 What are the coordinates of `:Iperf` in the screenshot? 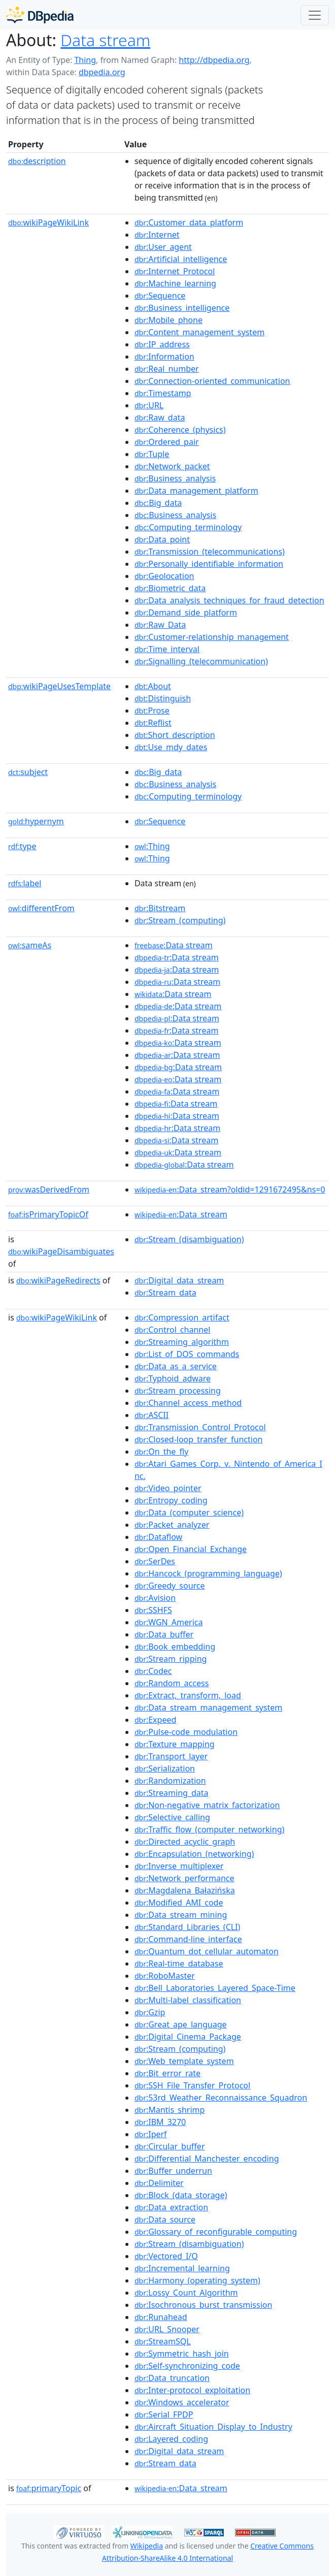 It's located at (151, 2134).